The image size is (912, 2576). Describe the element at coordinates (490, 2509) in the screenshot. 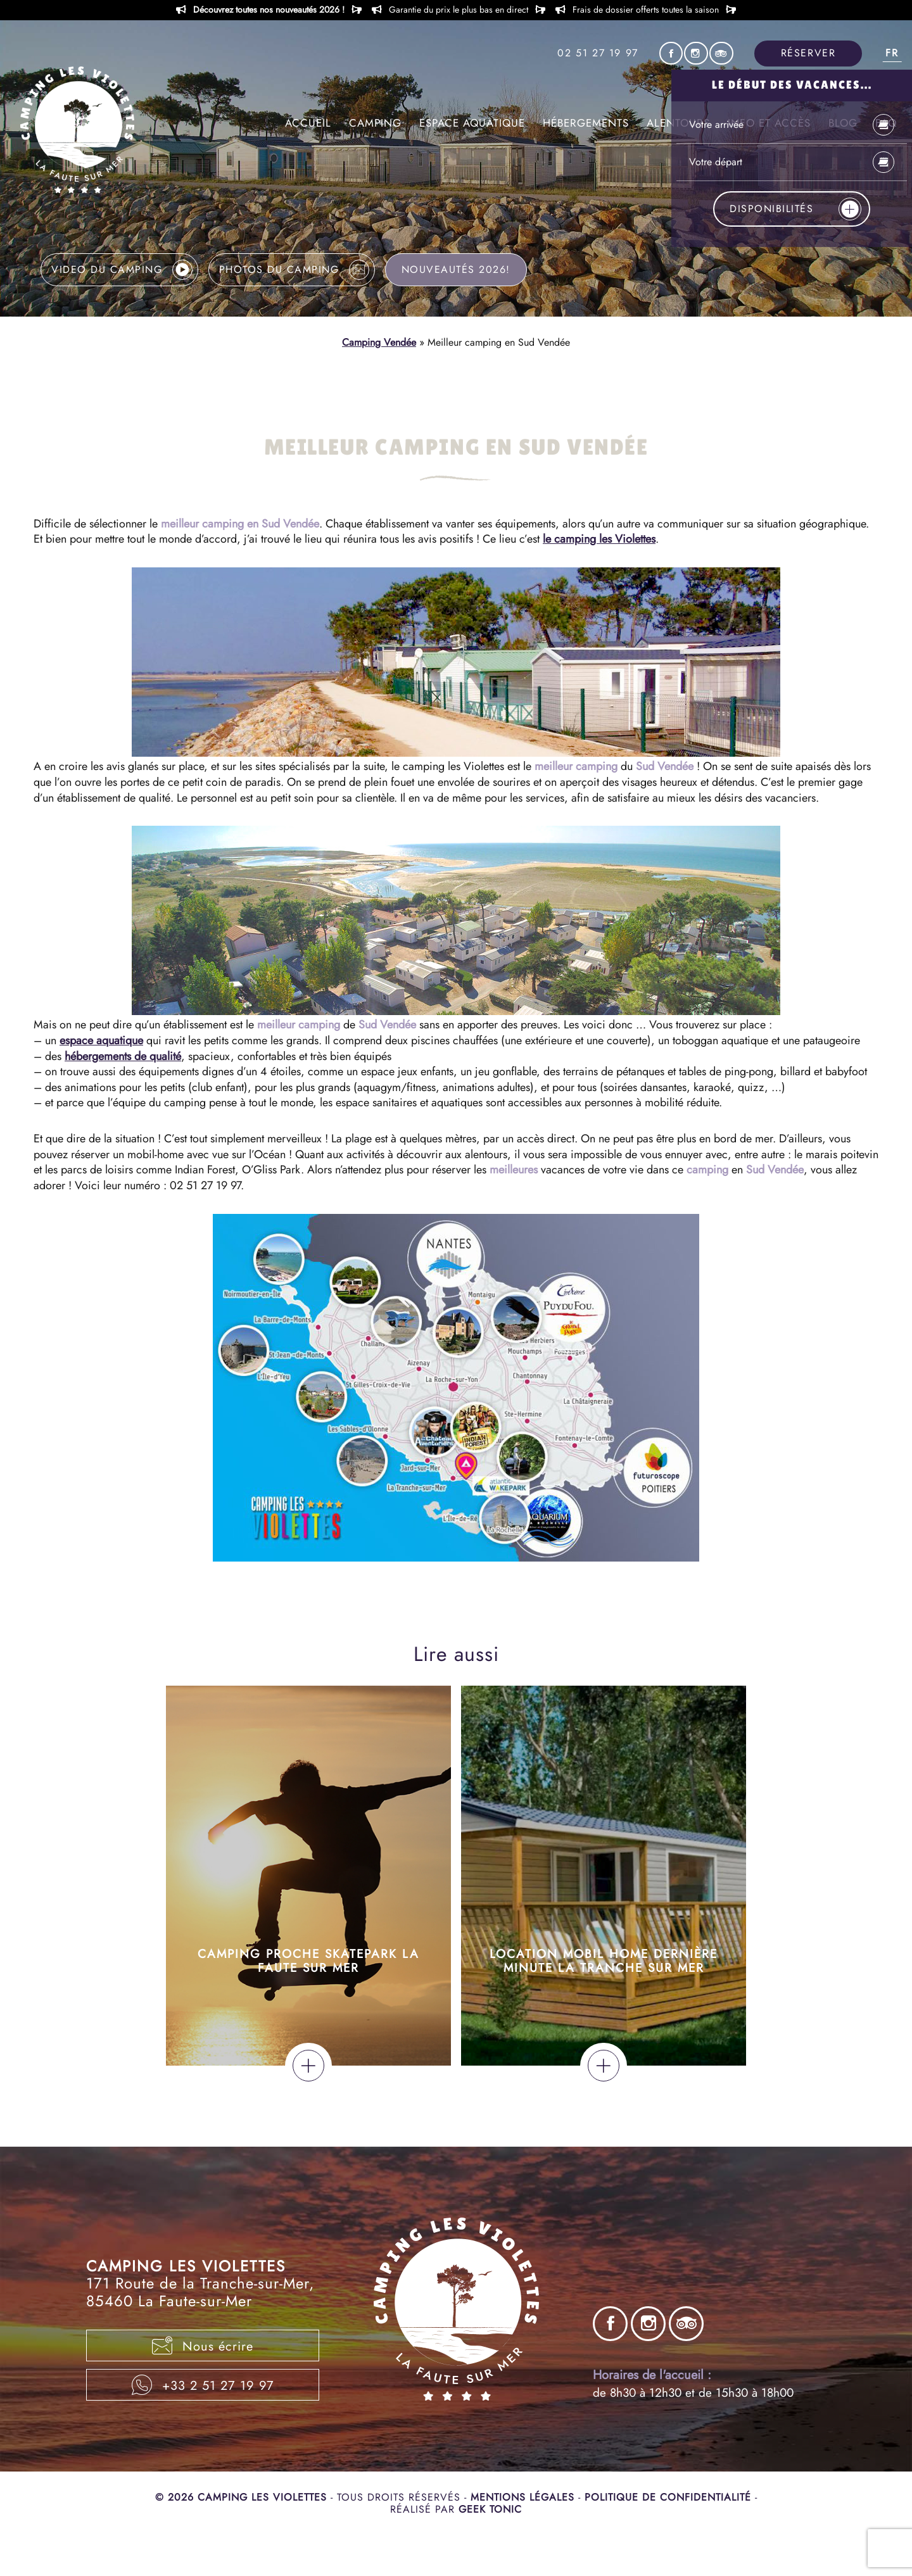

I see `Geek Tonic` at that location.